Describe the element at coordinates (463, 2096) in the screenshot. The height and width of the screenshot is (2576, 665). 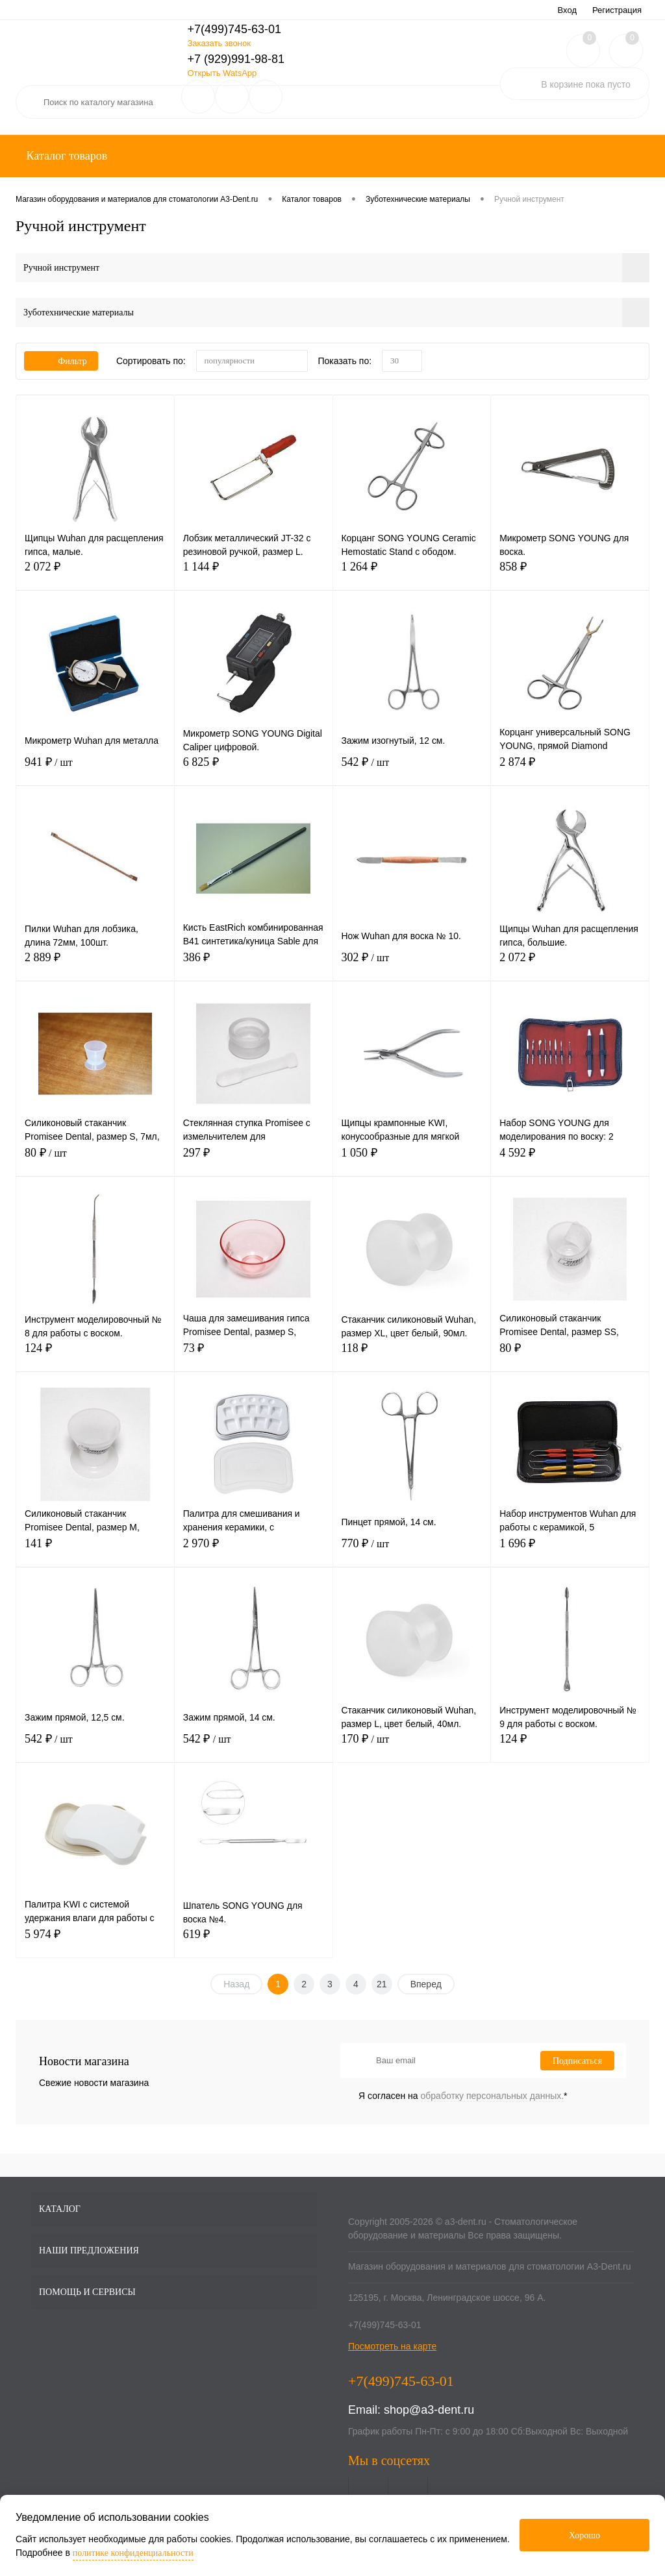
I see `Я согласен на *` at that location.